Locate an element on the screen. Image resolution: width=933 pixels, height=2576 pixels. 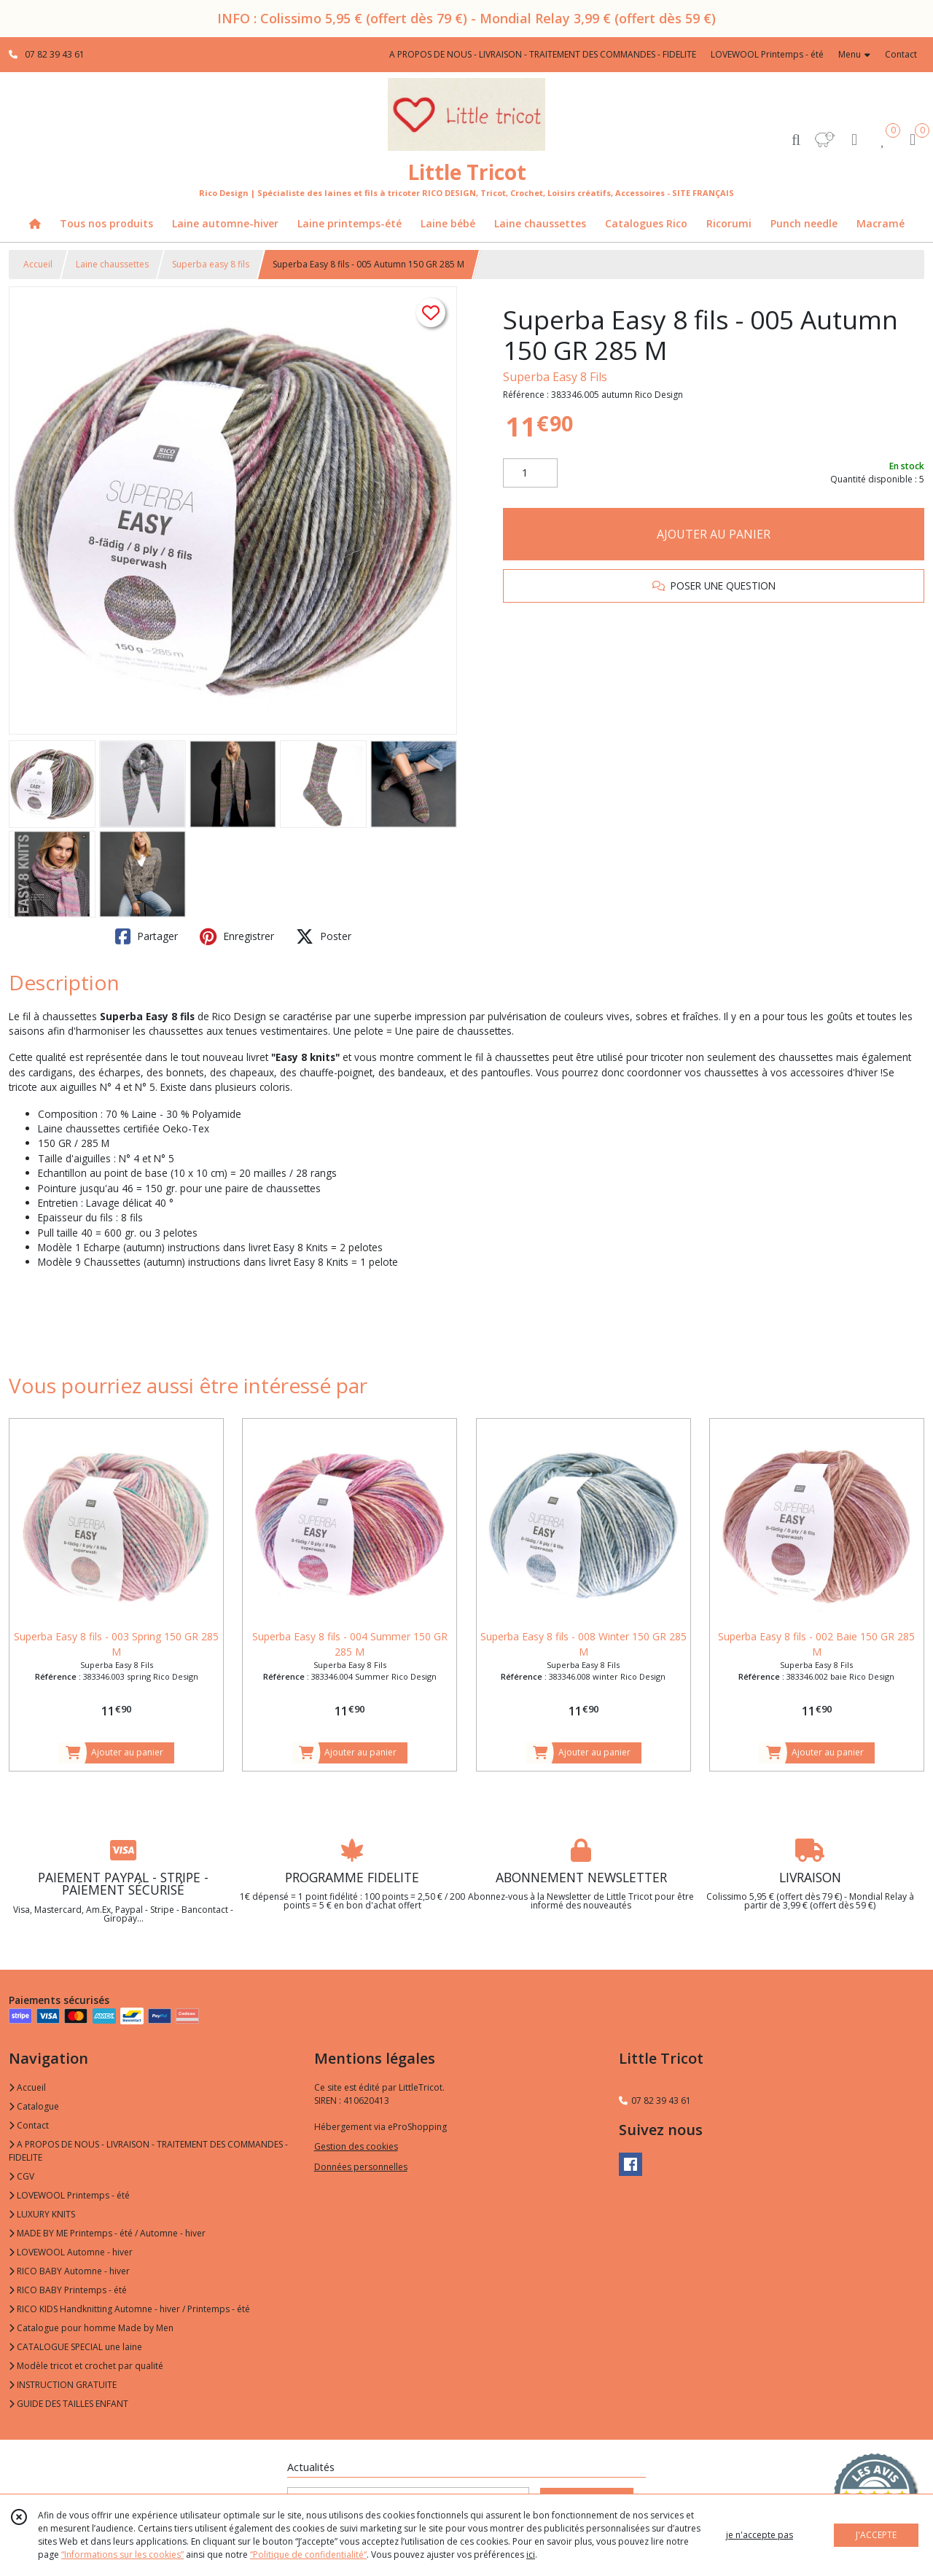
[Quantité] is located at coordinates (530, 473).